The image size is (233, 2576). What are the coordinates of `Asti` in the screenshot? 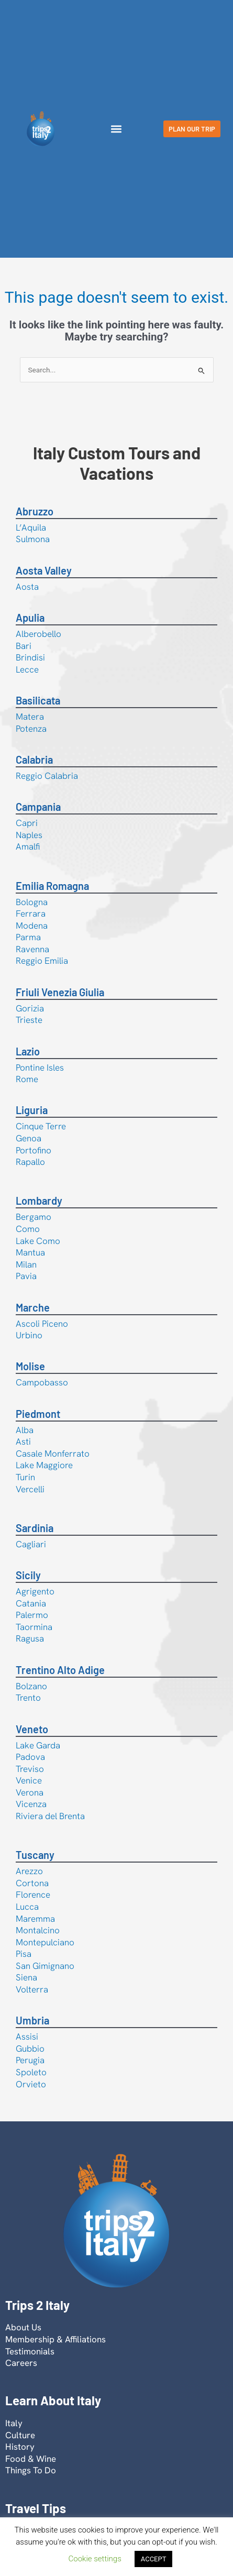 It's located at (23, 1441).